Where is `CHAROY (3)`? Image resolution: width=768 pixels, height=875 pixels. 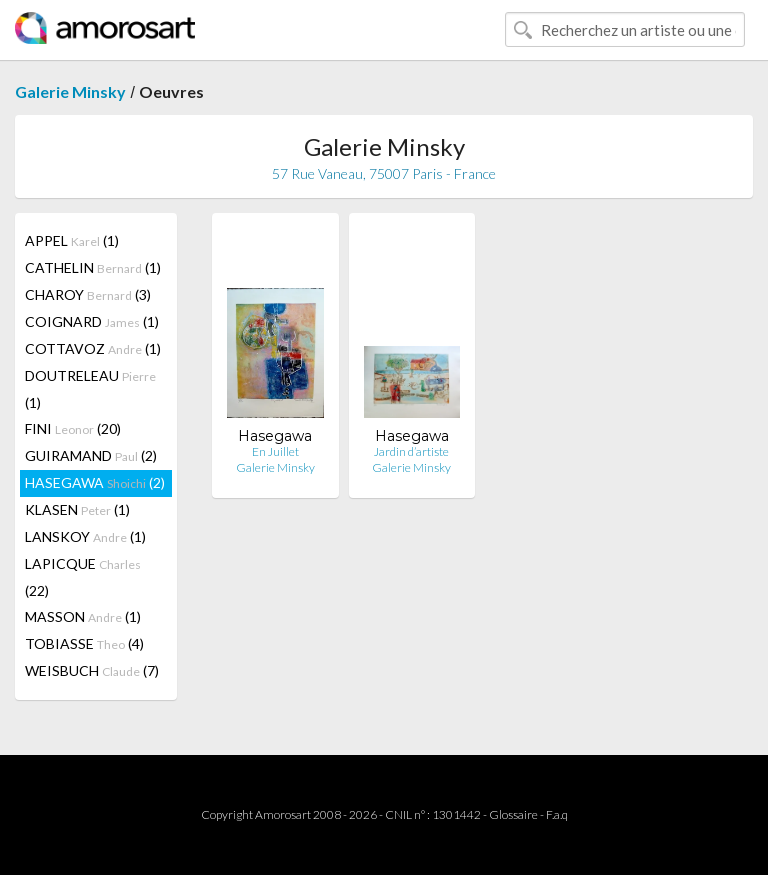 CHAROY (3) is located at coordinates (88, 294).